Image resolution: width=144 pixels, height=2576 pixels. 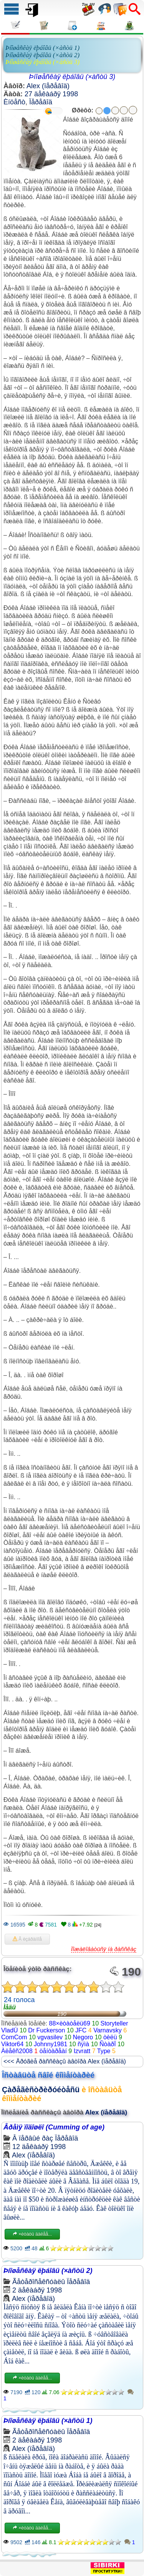 What do you see at coordinates (14, 102) in the screenshot?
I see `Èíöåñò` at bounding box center [14, 102].